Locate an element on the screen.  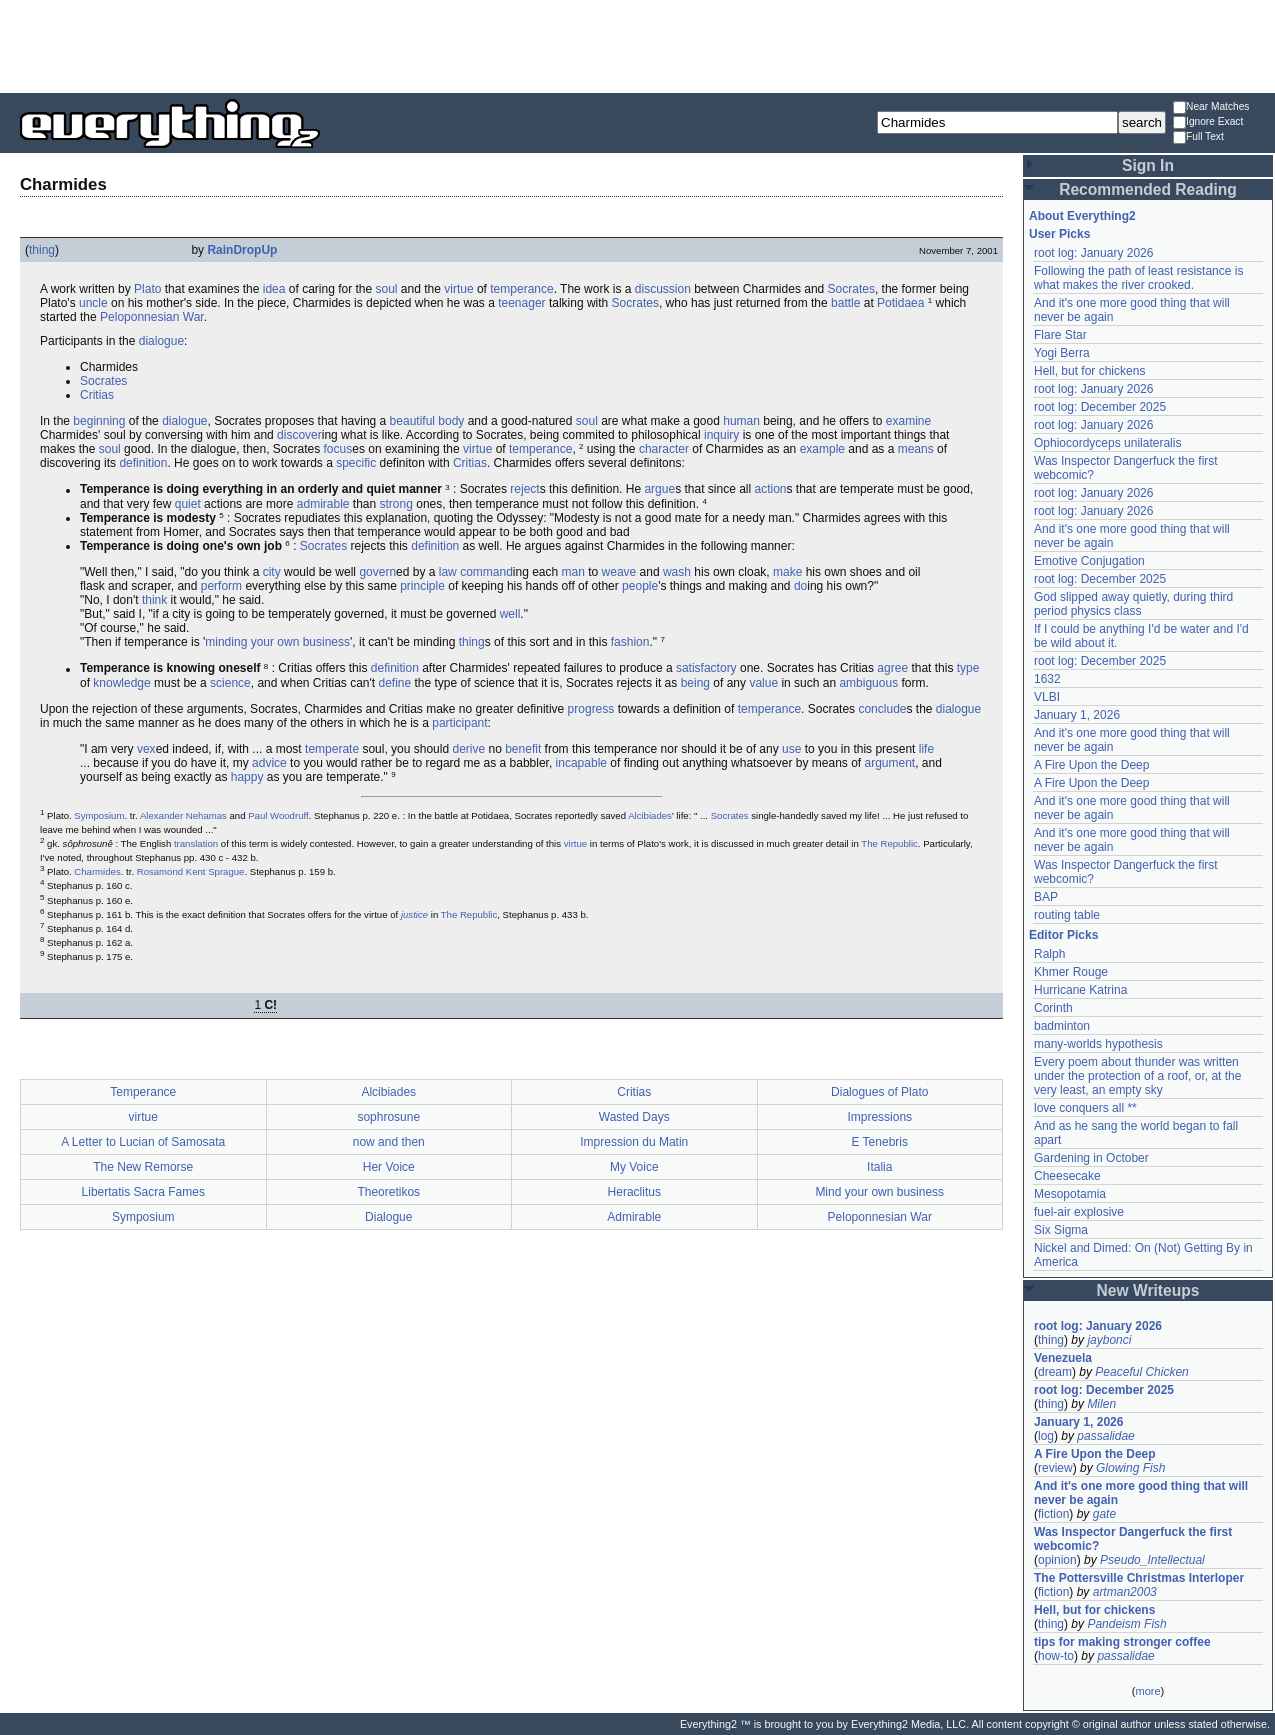
perform is located at coordinates (221, 586).